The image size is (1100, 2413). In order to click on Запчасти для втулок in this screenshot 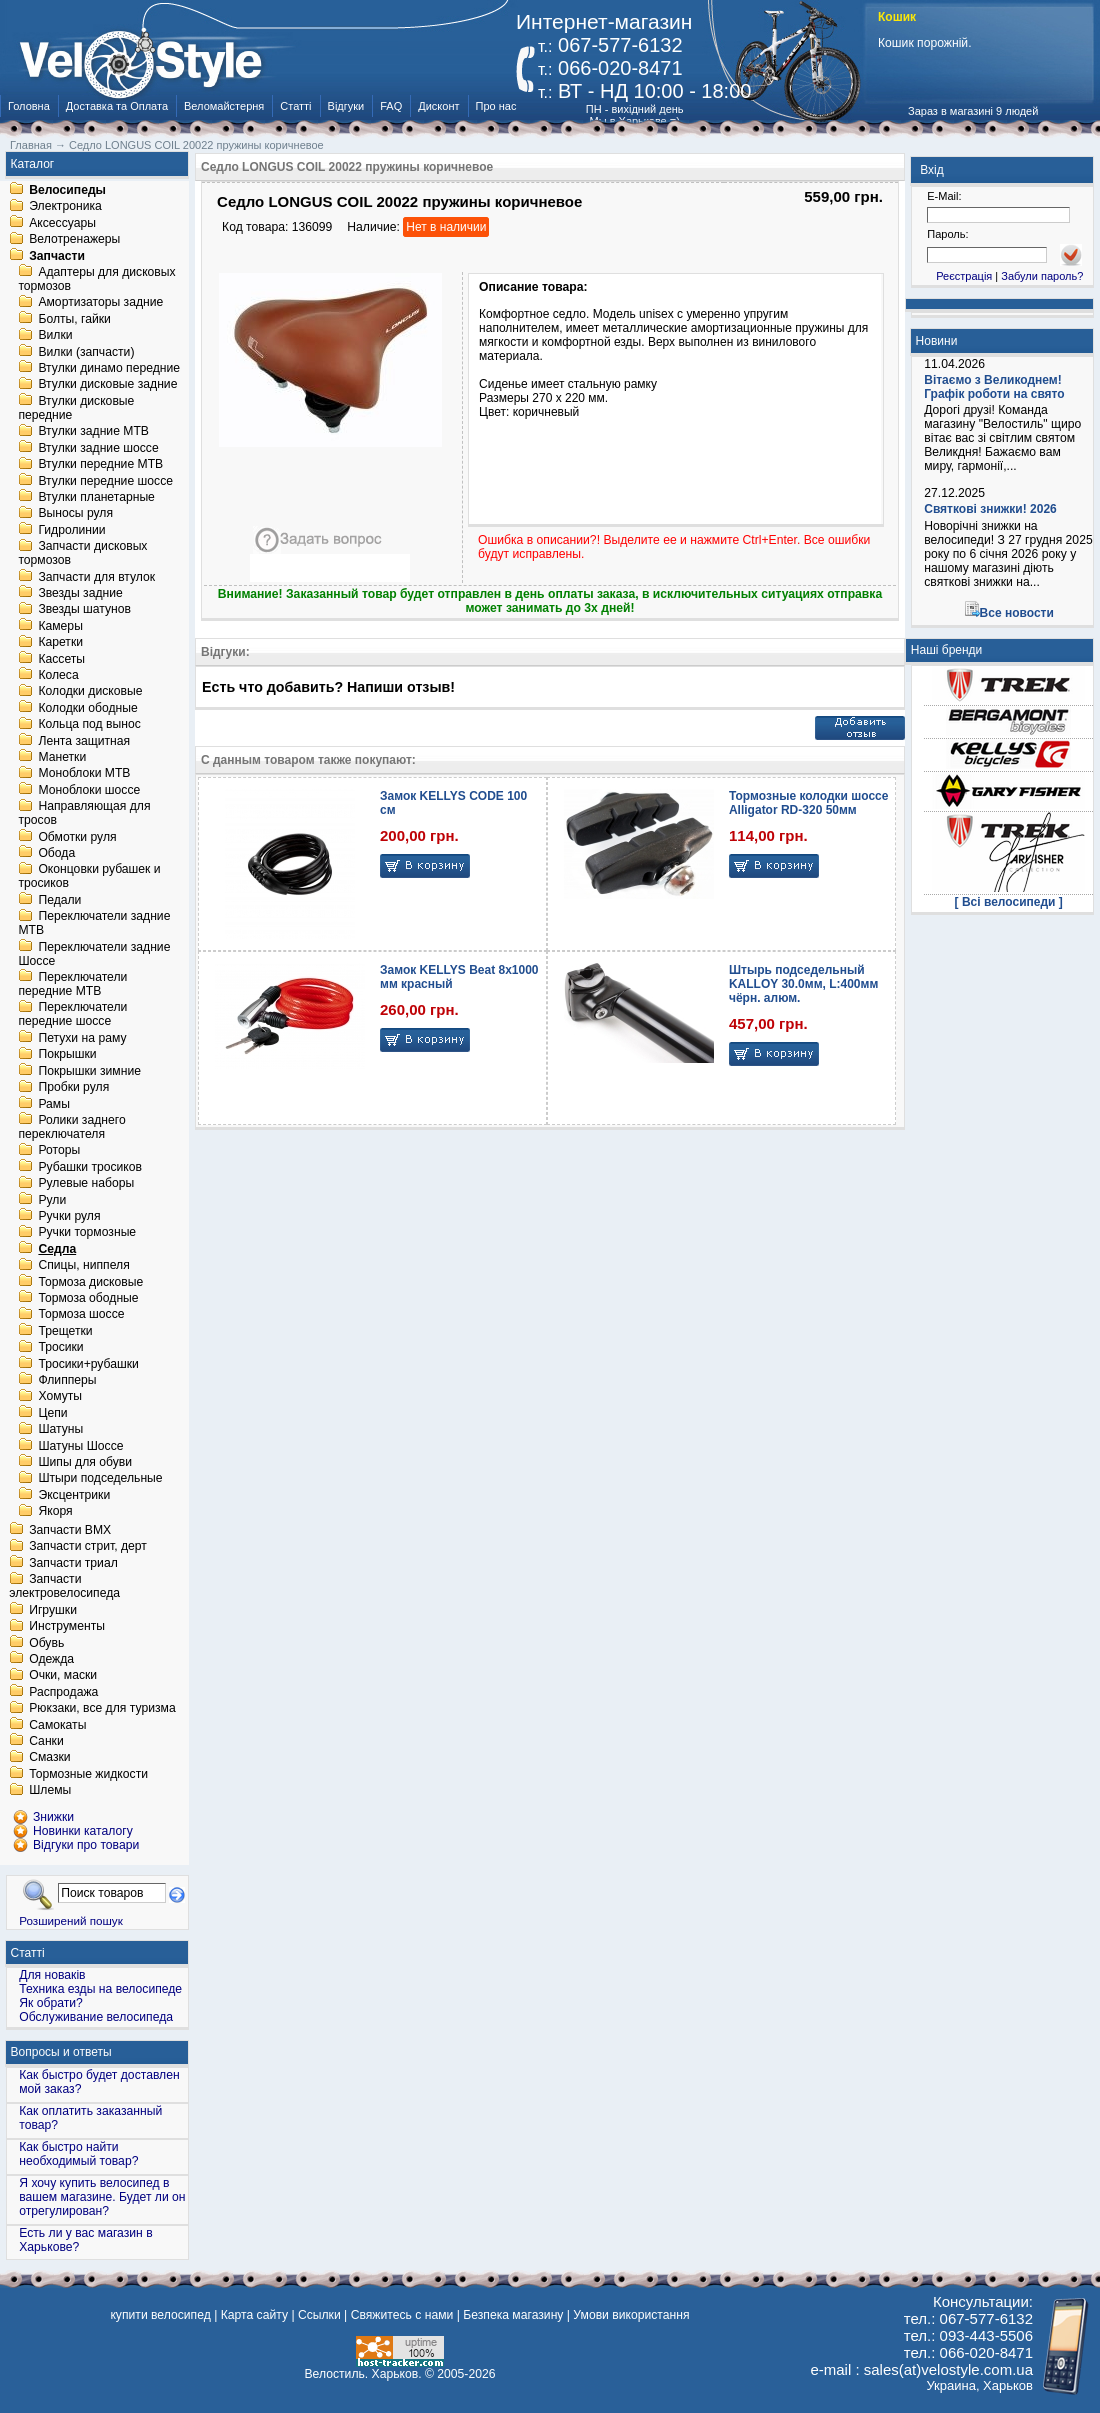, I will do `click(96, 577)`.